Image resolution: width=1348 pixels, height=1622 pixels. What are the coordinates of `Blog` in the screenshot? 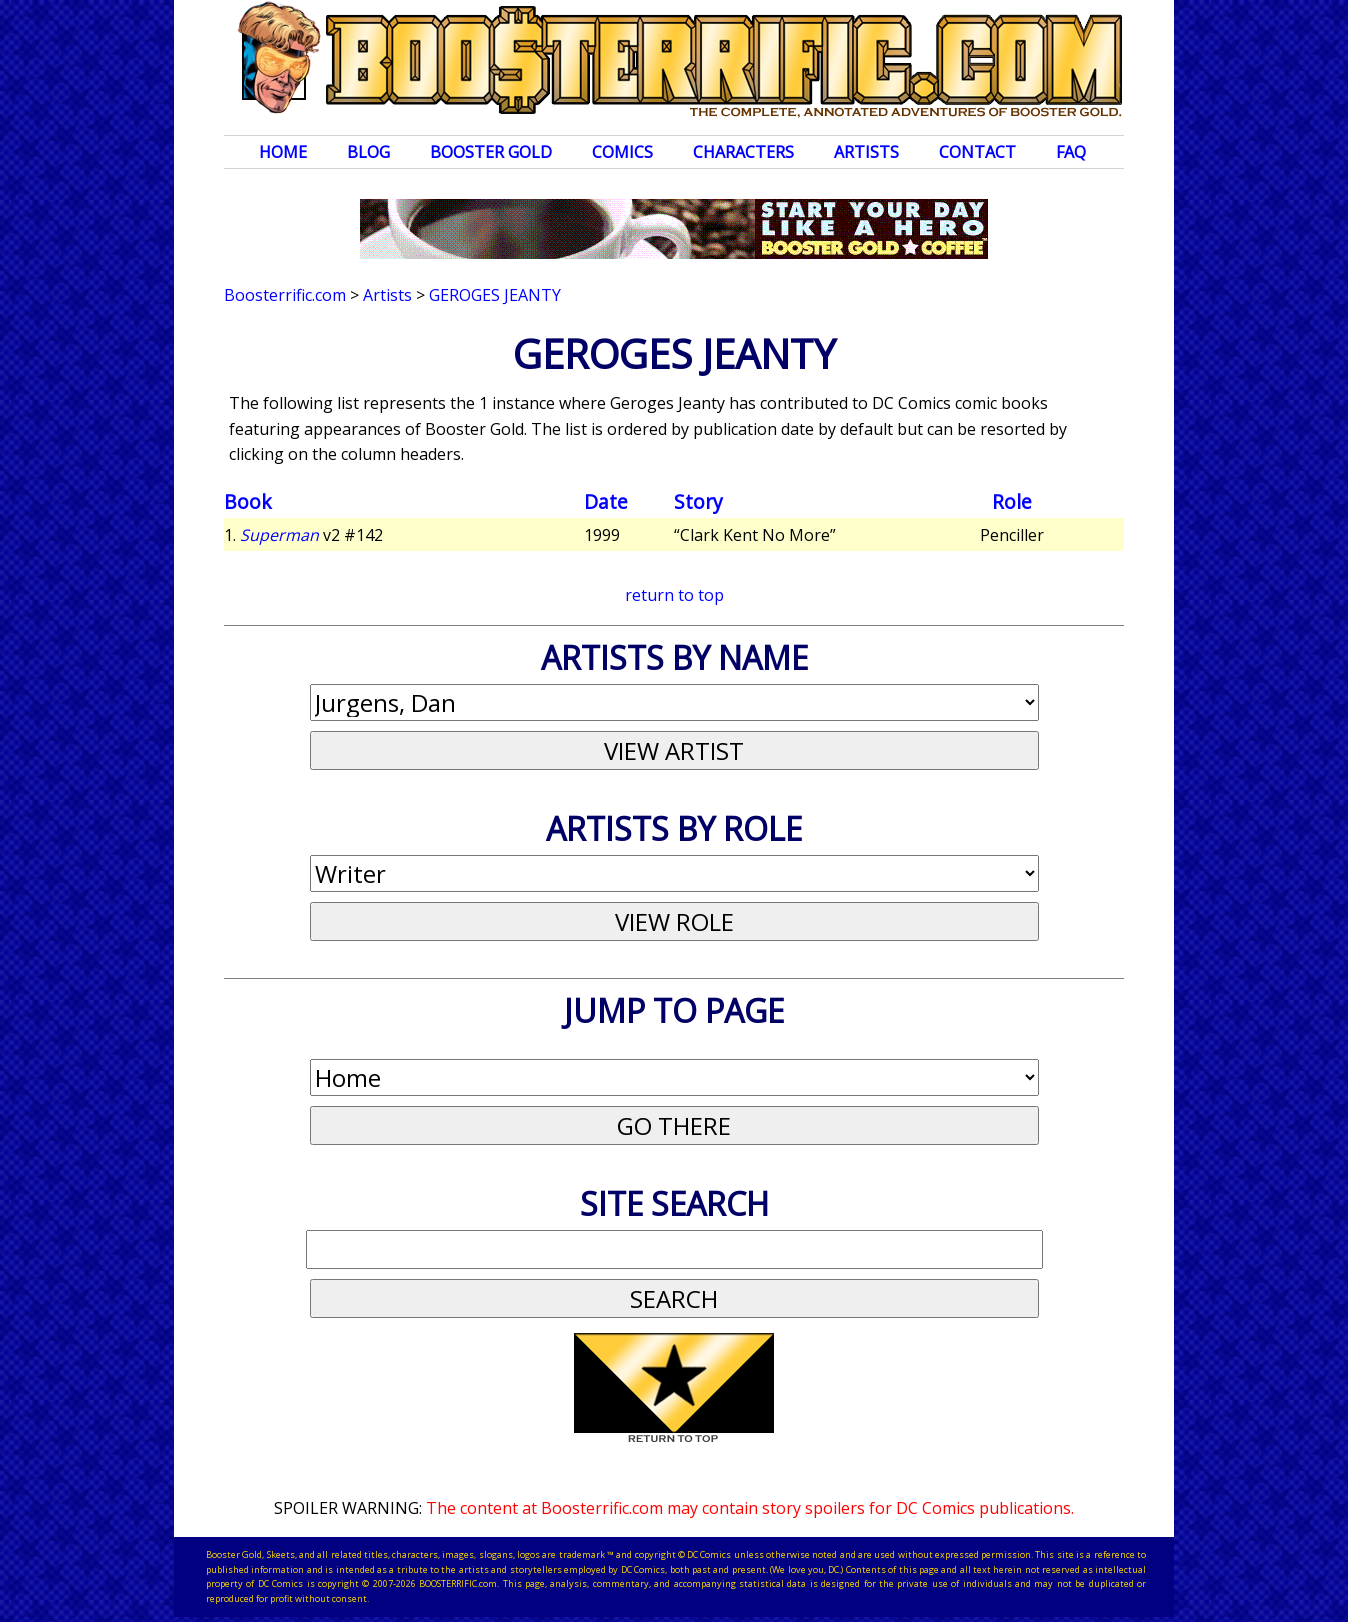 It's located at (368, 152).